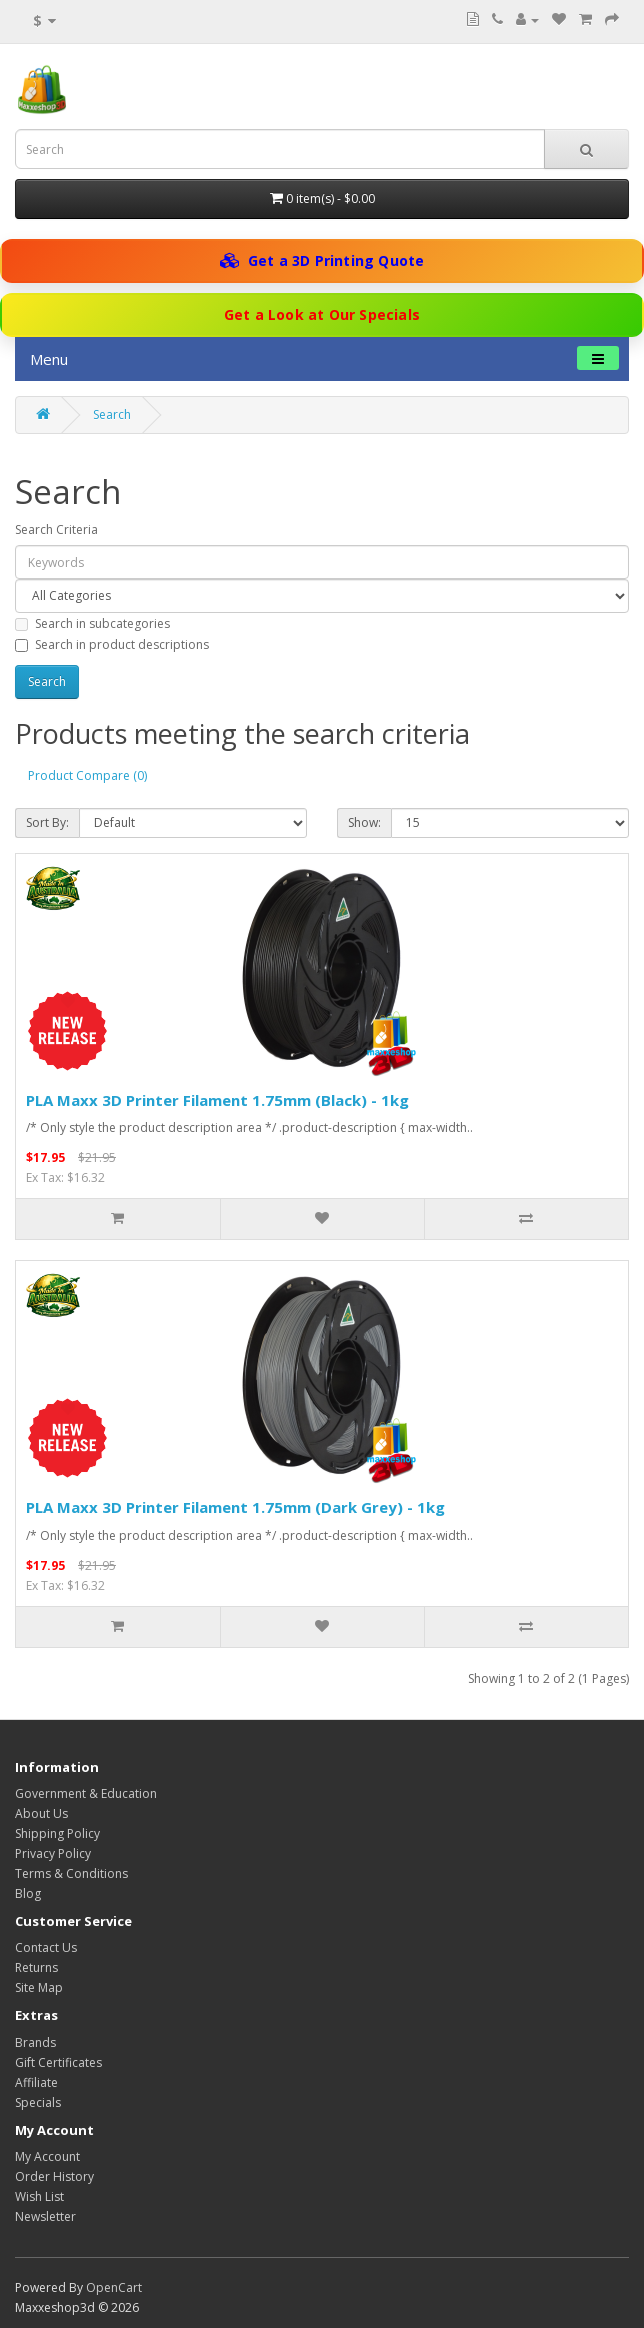 The height and width of the screenshot is (2328, 644). What do you see at coordinates (92, 623) in the screenshot?
I see `Search in subcategories` at bounding box center [92, 623].